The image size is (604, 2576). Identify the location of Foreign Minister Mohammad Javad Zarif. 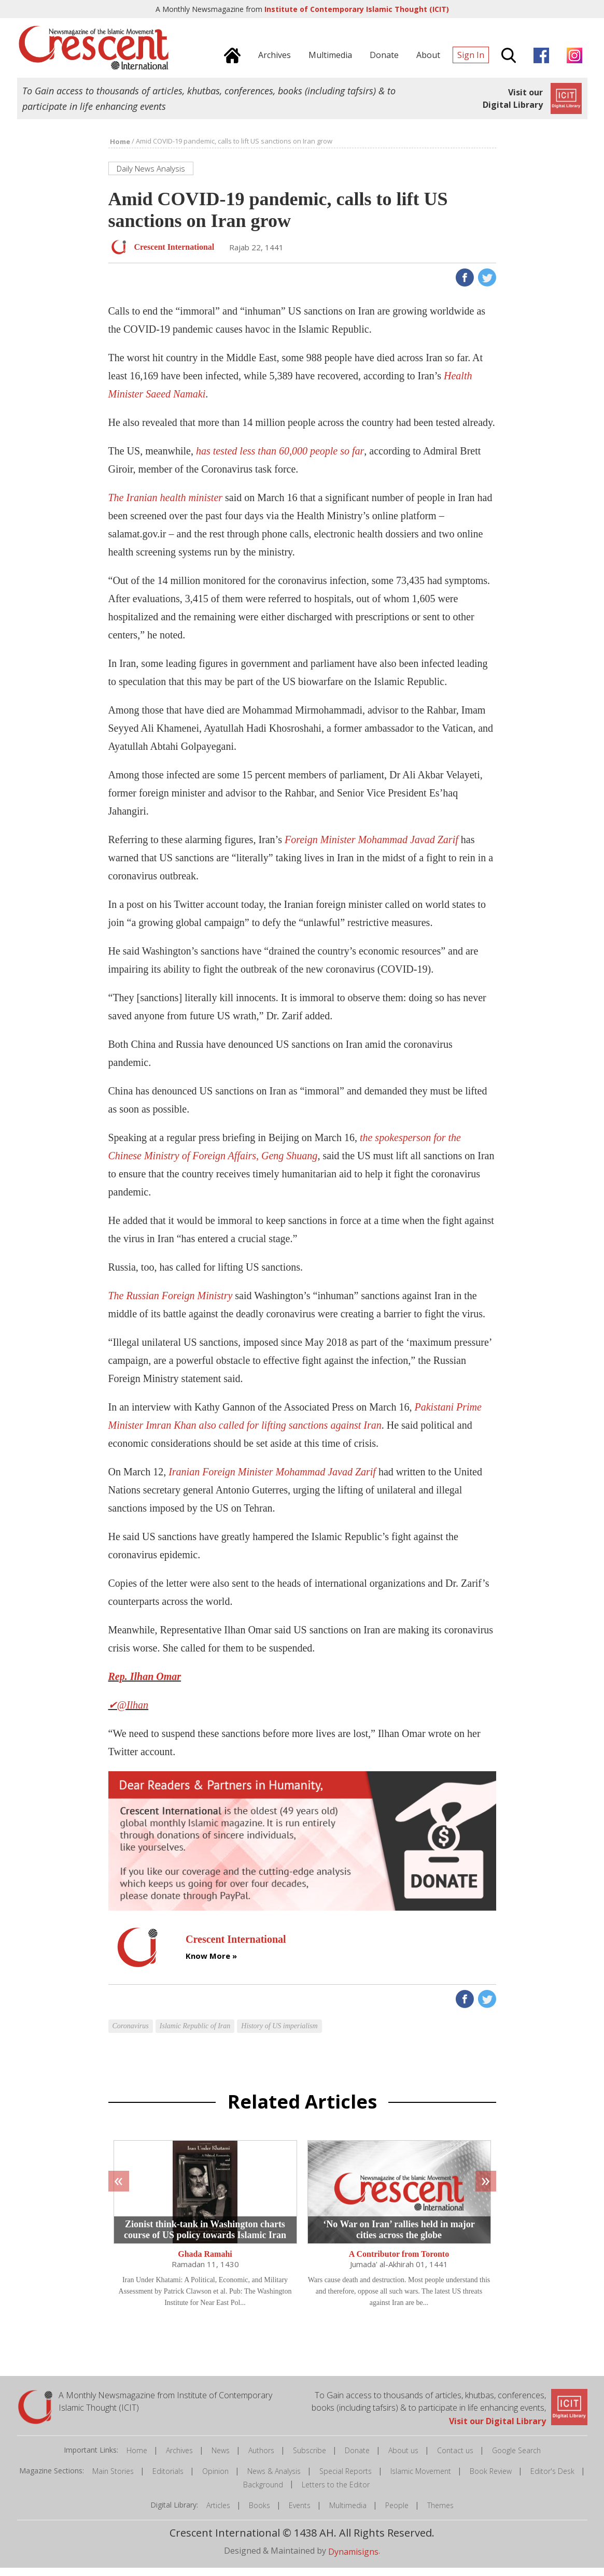
(371, 847).